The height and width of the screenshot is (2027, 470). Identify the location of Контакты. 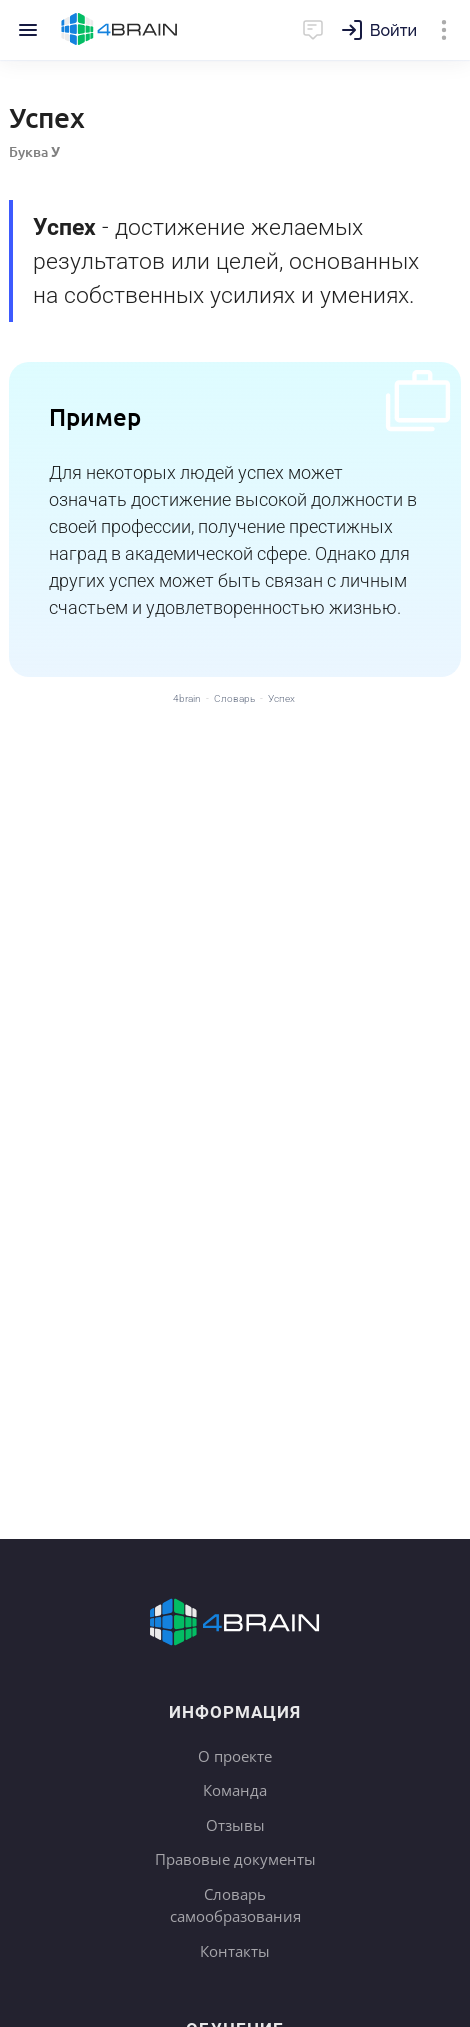
(235, 1951).